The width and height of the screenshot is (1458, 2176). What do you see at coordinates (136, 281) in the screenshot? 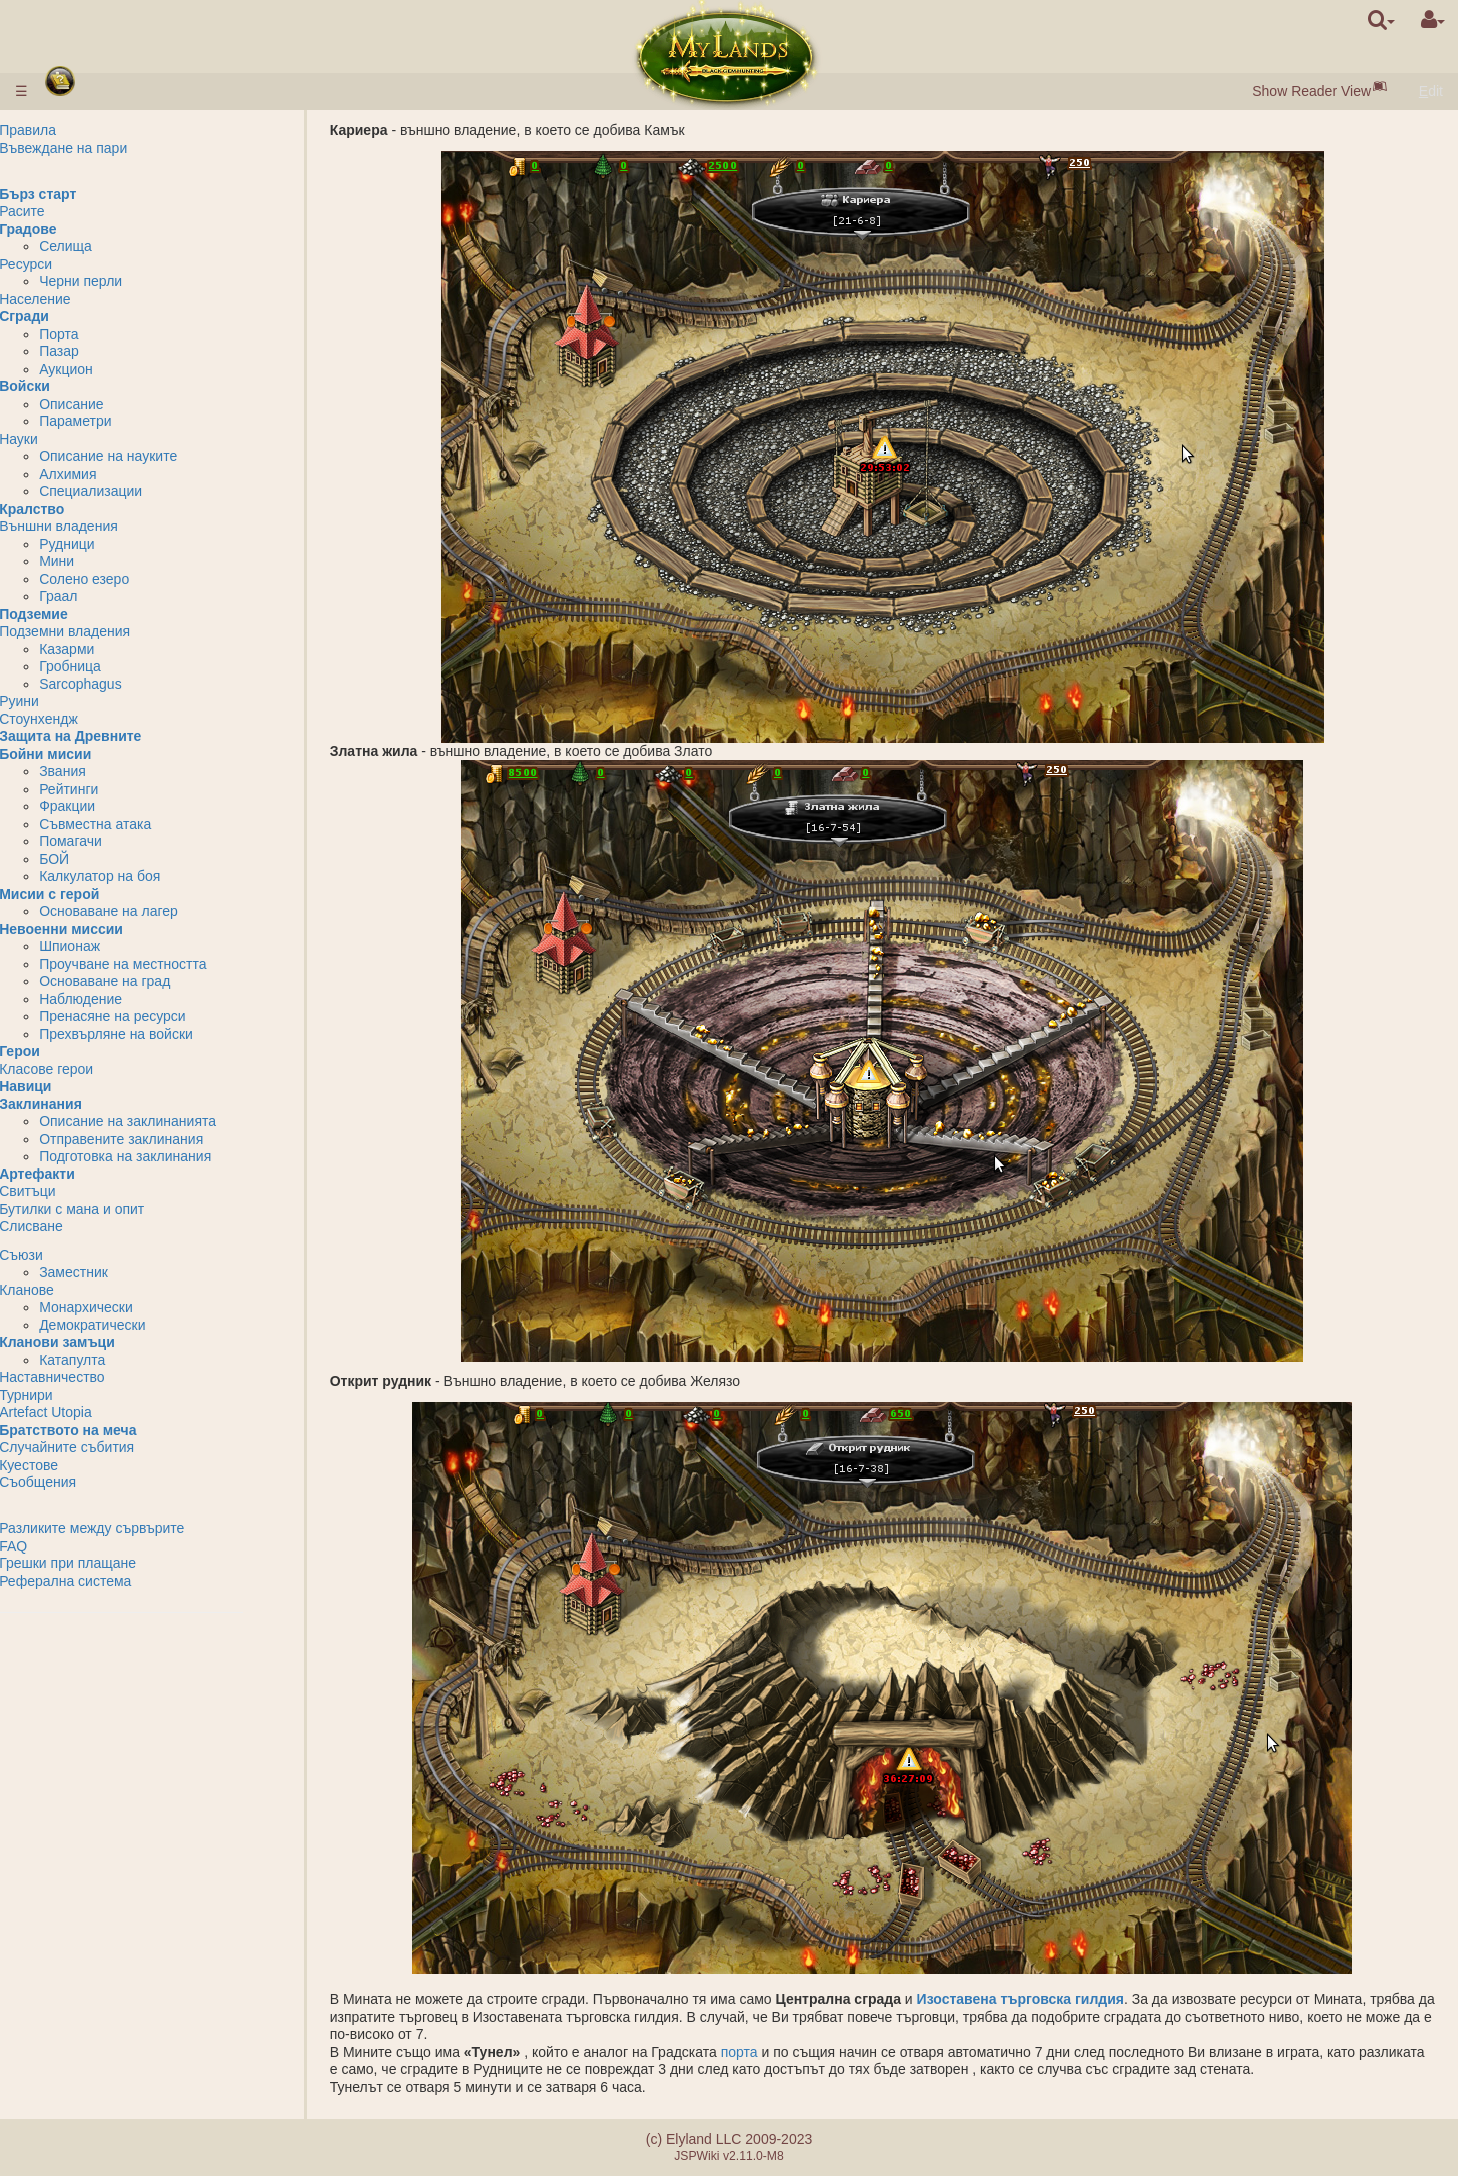
I see `Черни перли` at bounding box center [136, 281].